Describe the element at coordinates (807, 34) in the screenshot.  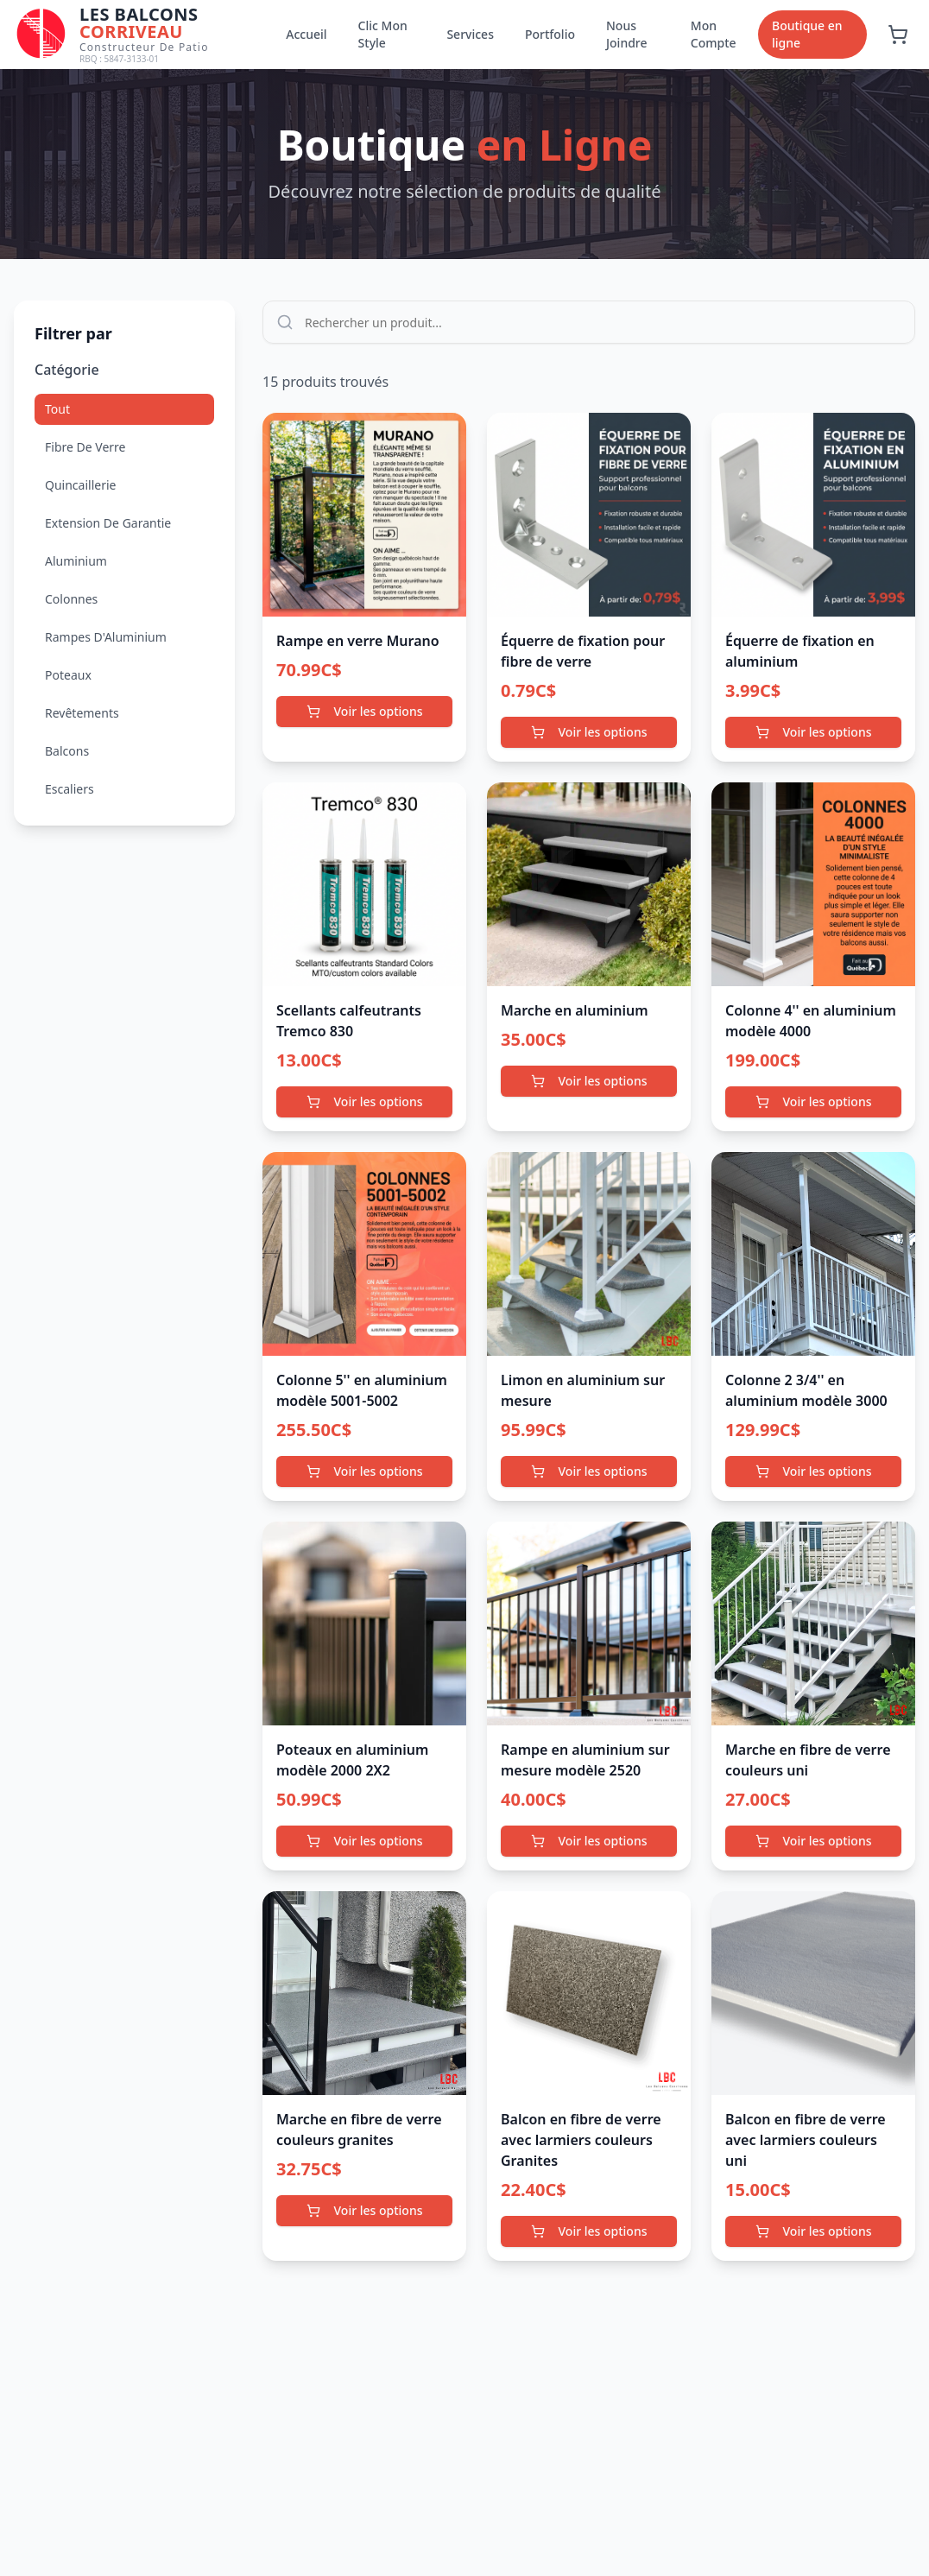
I see `Boutique en ligne` at that location.